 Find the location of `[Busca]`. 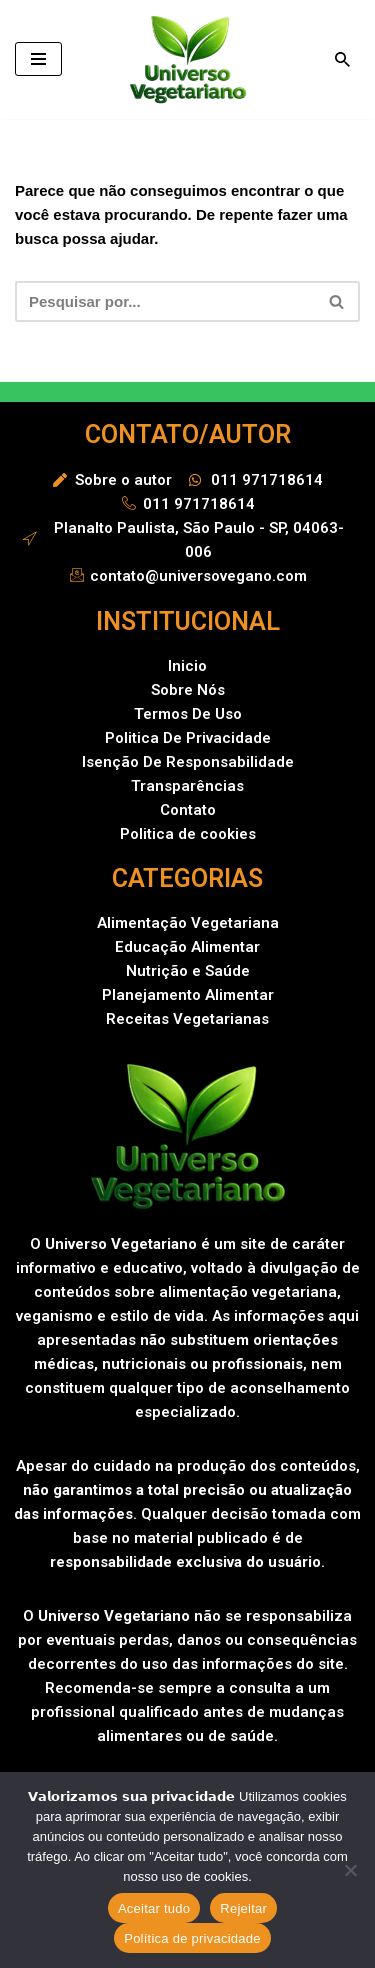

[Busca] is located at coordinates (342, 59).